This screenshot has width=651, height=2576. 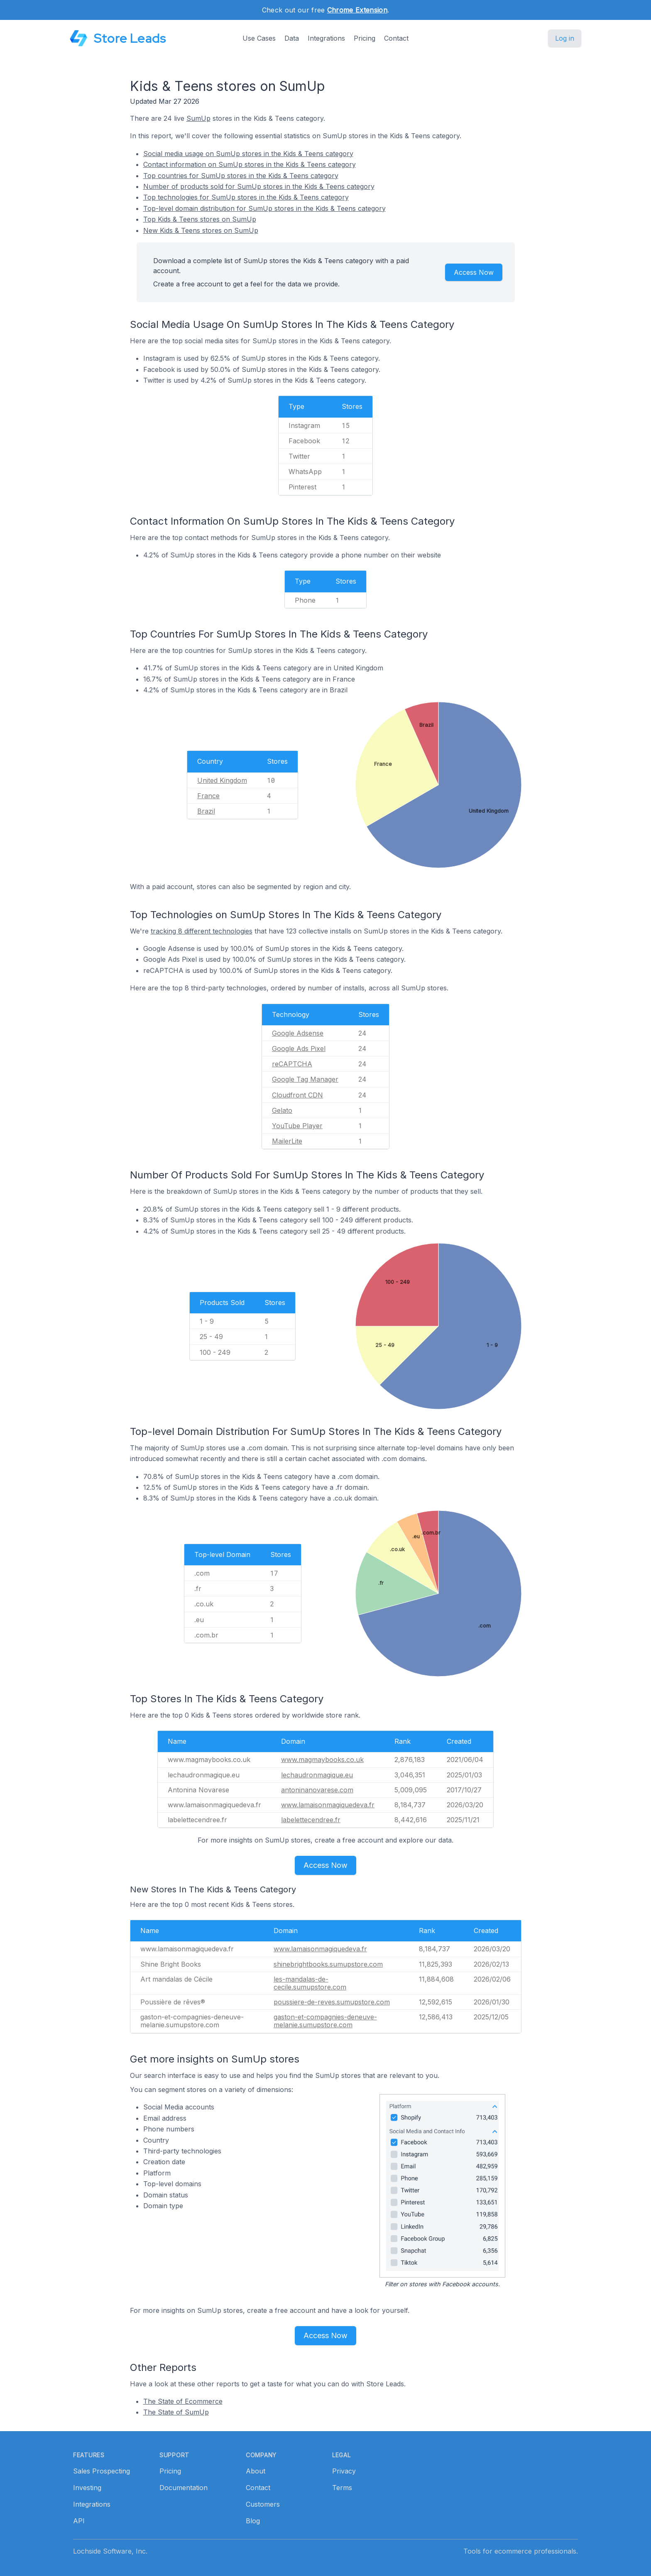 I want to click on France, so click(x=208, y=796).